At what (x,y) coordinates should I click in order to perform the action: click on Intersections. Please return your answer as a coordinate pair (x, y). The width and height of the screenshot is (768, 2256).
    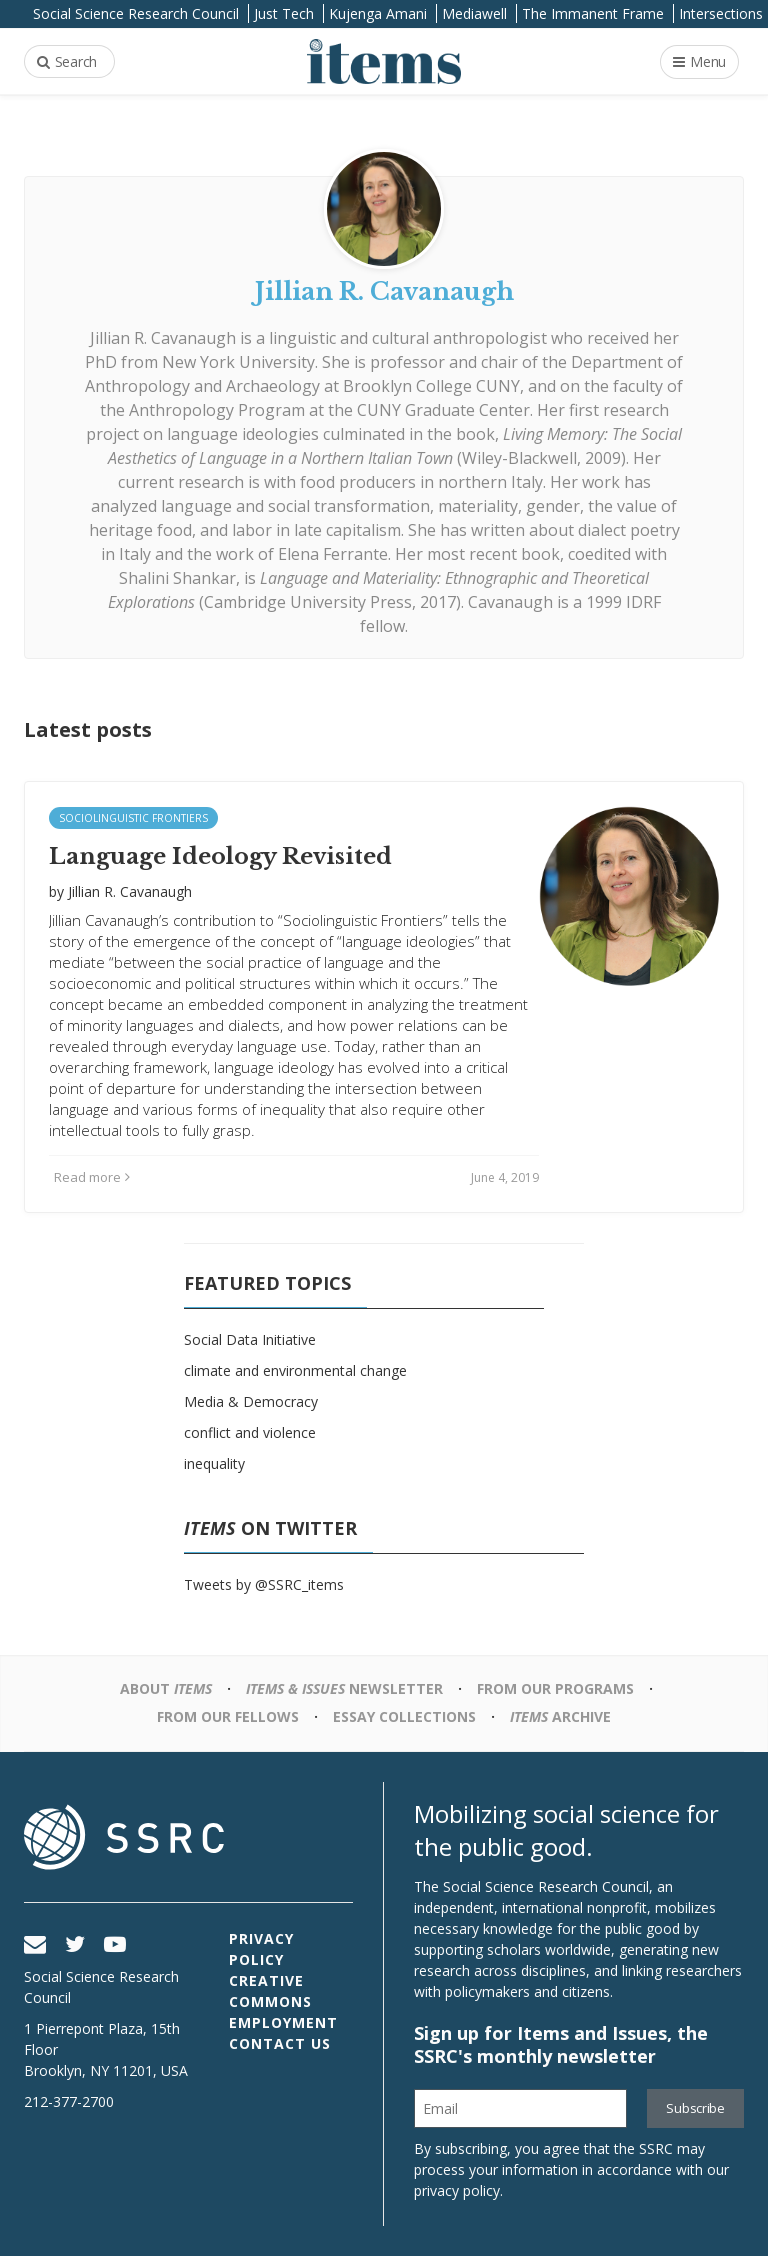
    Looking at the image, I should click on (721, 13).